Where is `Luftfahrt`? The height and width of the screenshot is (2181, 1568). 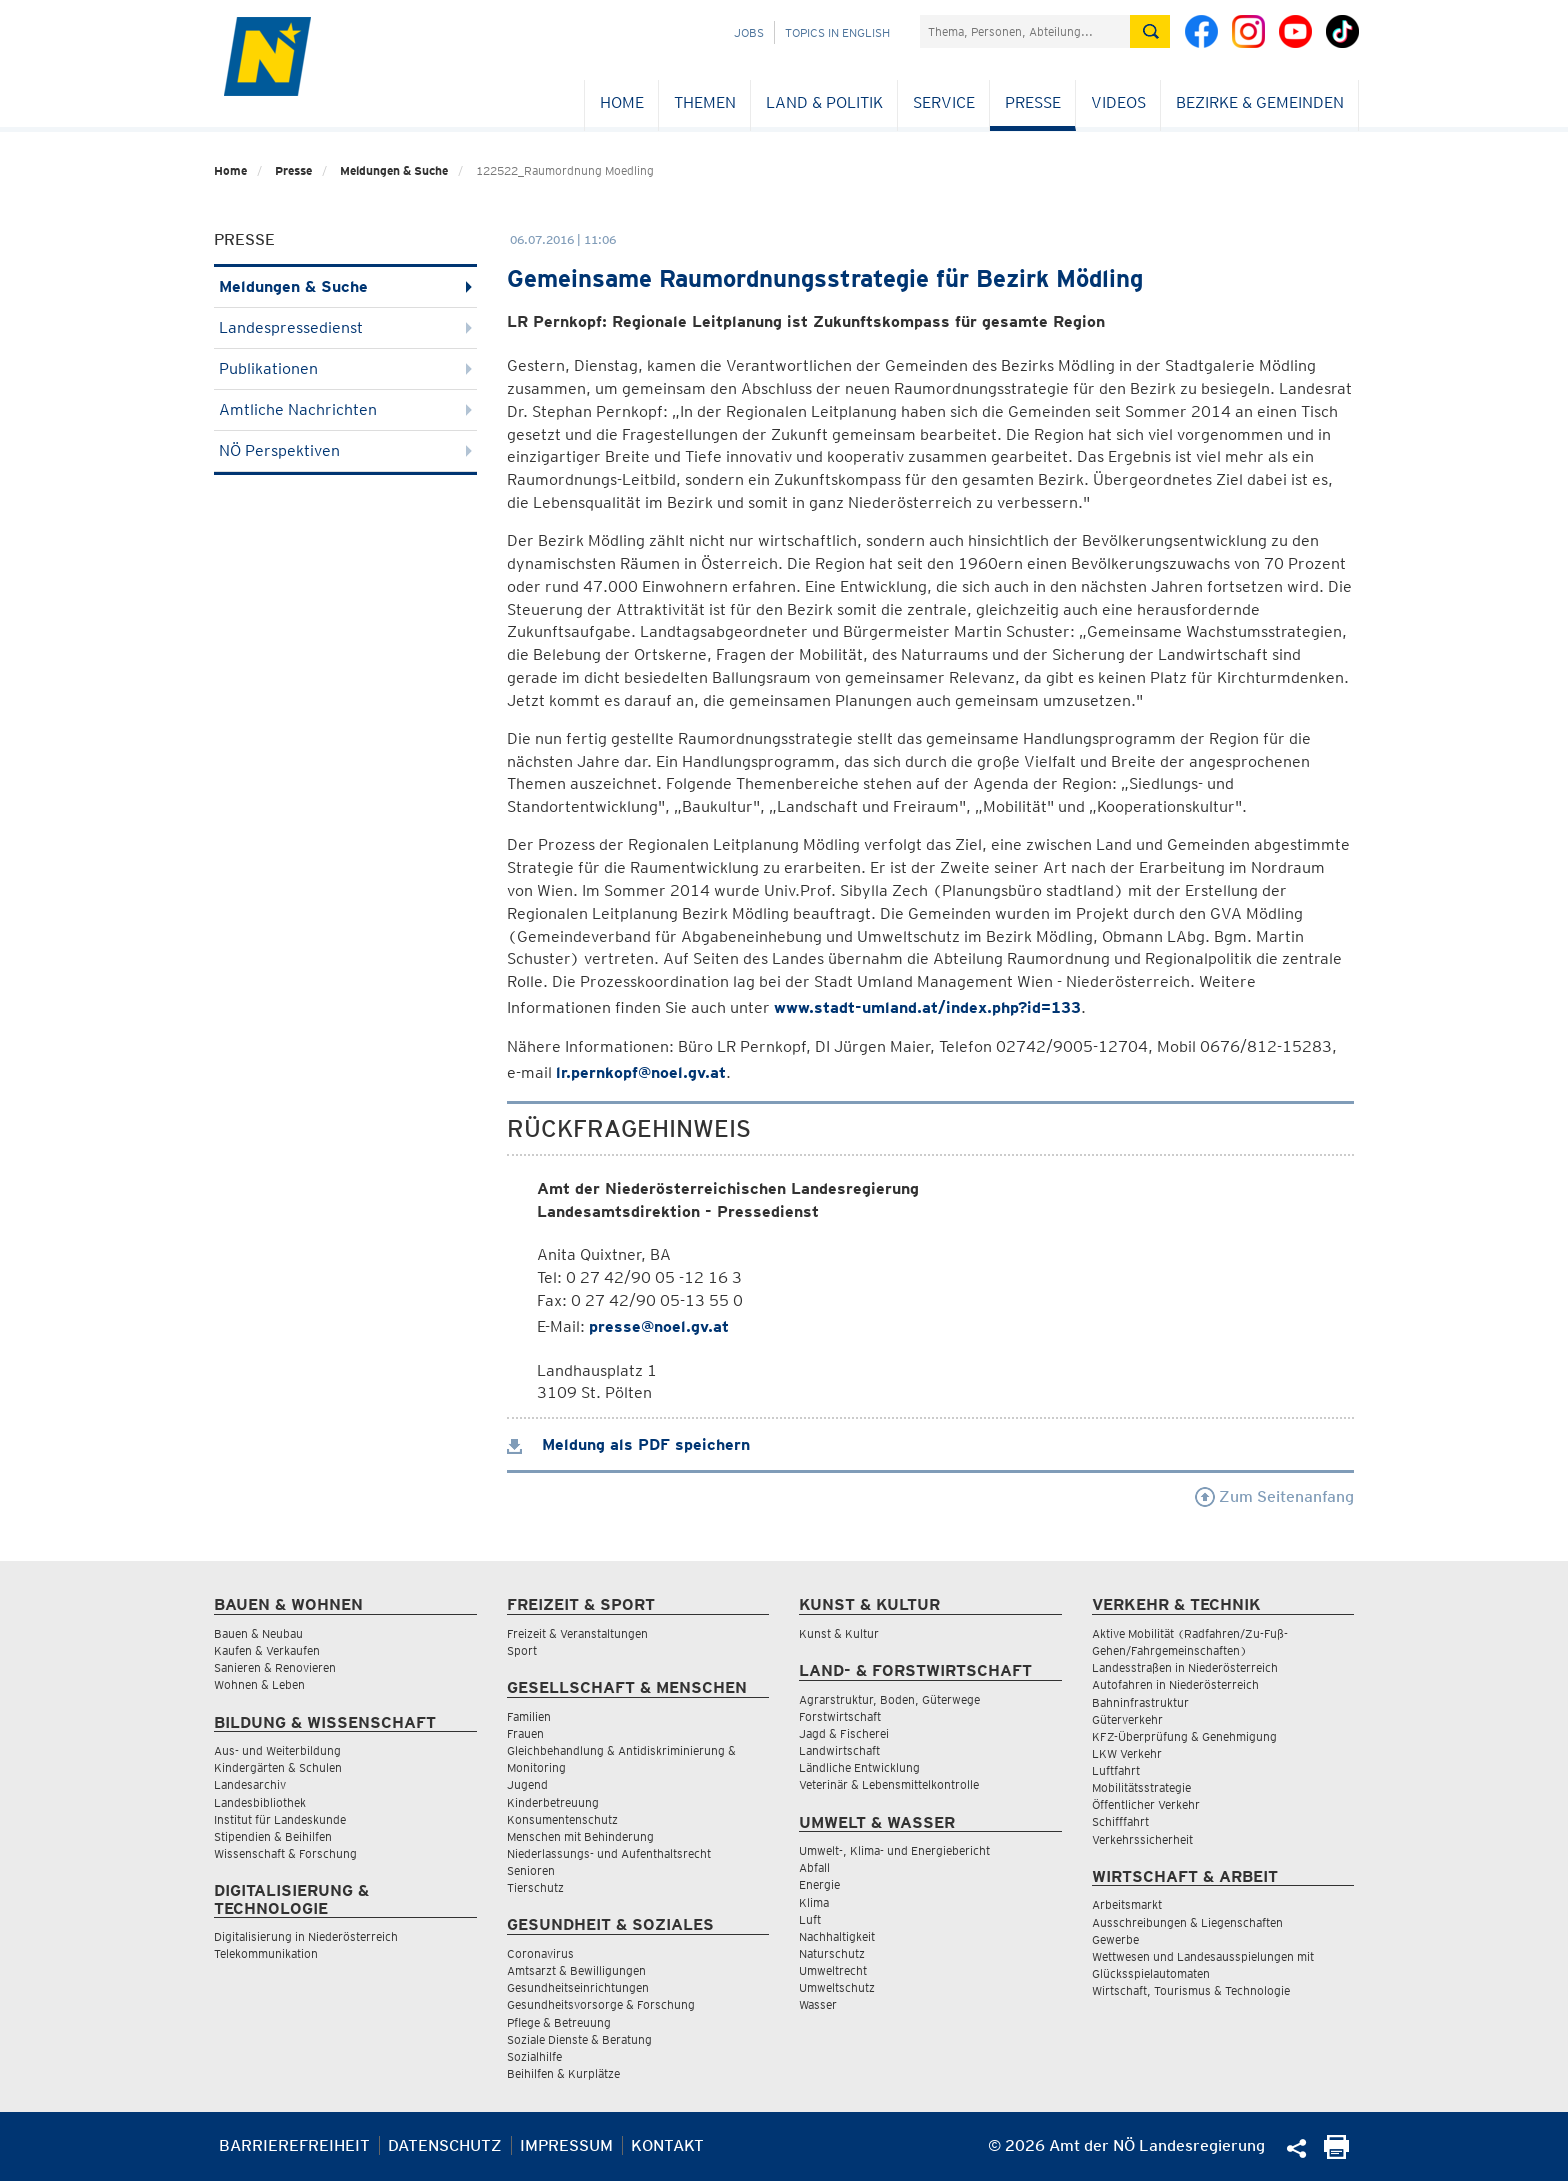
Luftfahrt is located at coordinates (1116, 1770).